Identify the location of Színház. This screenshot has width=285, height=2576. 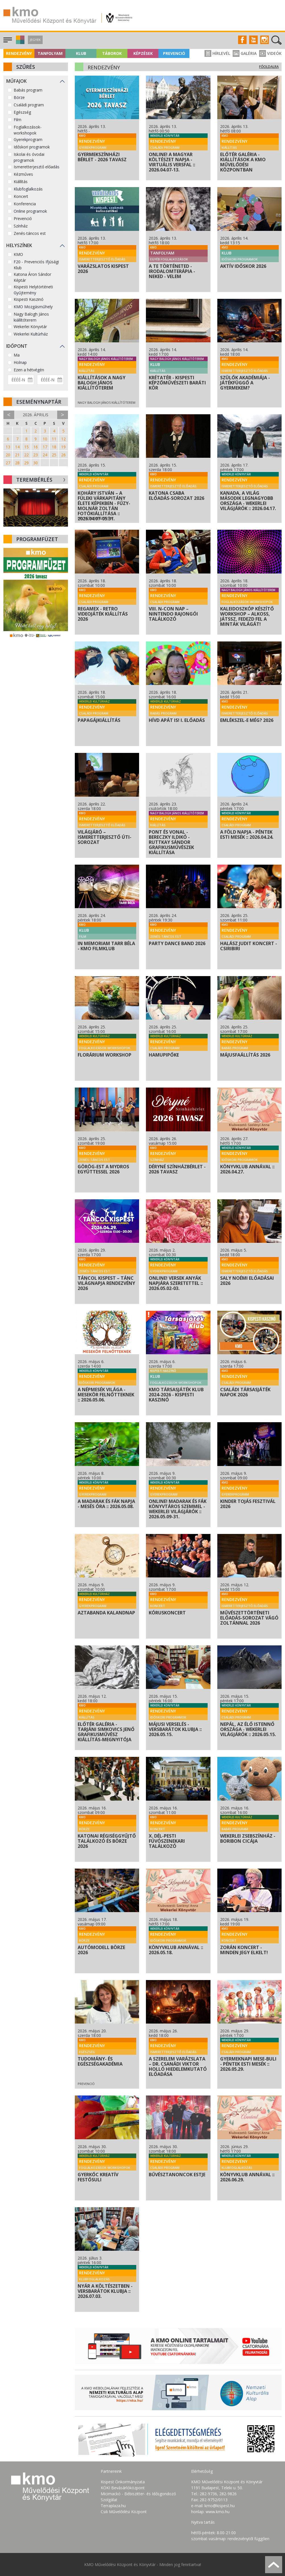
(21, 226).